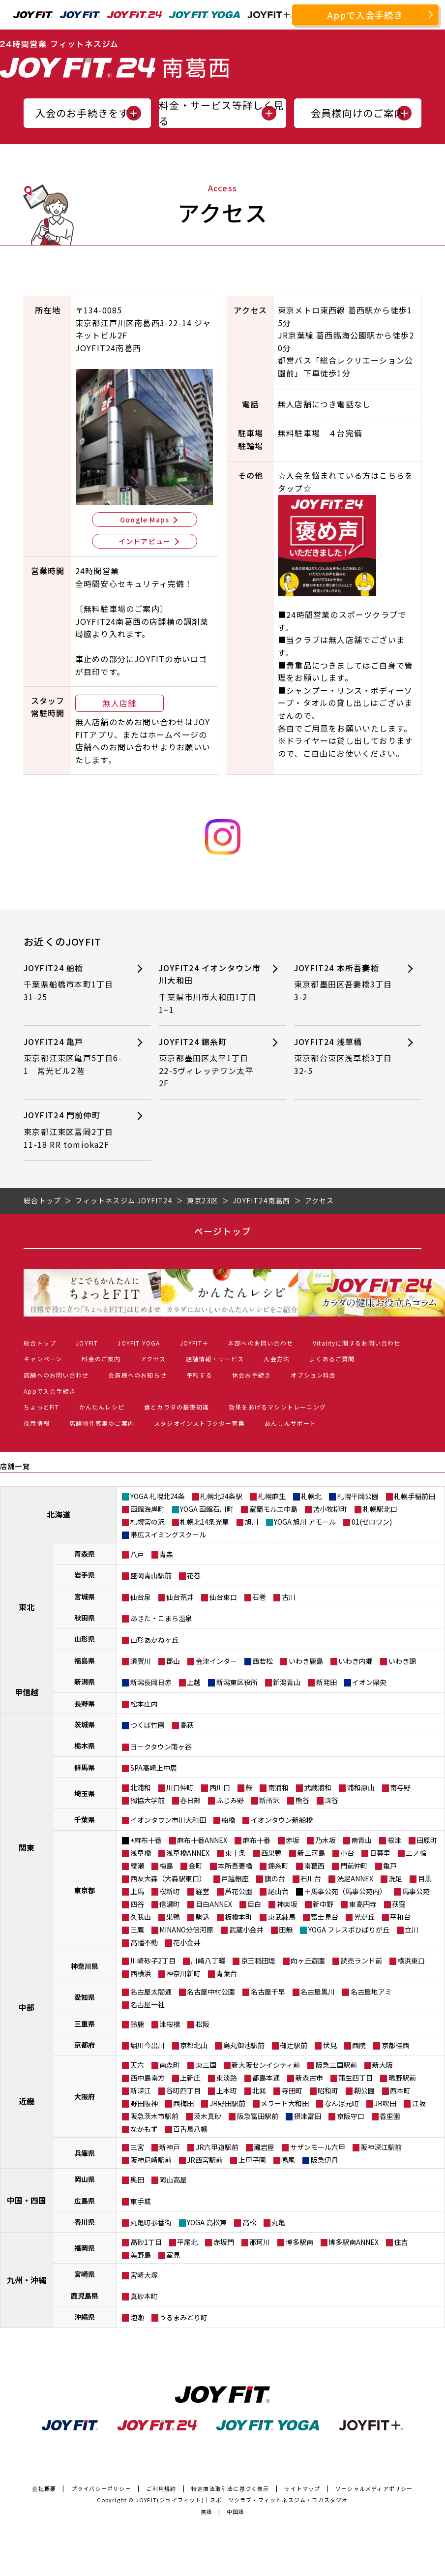 The height and width of the screenshot is (2576, 445). I want to click on ちょっとFIT, so click(41, 1407).